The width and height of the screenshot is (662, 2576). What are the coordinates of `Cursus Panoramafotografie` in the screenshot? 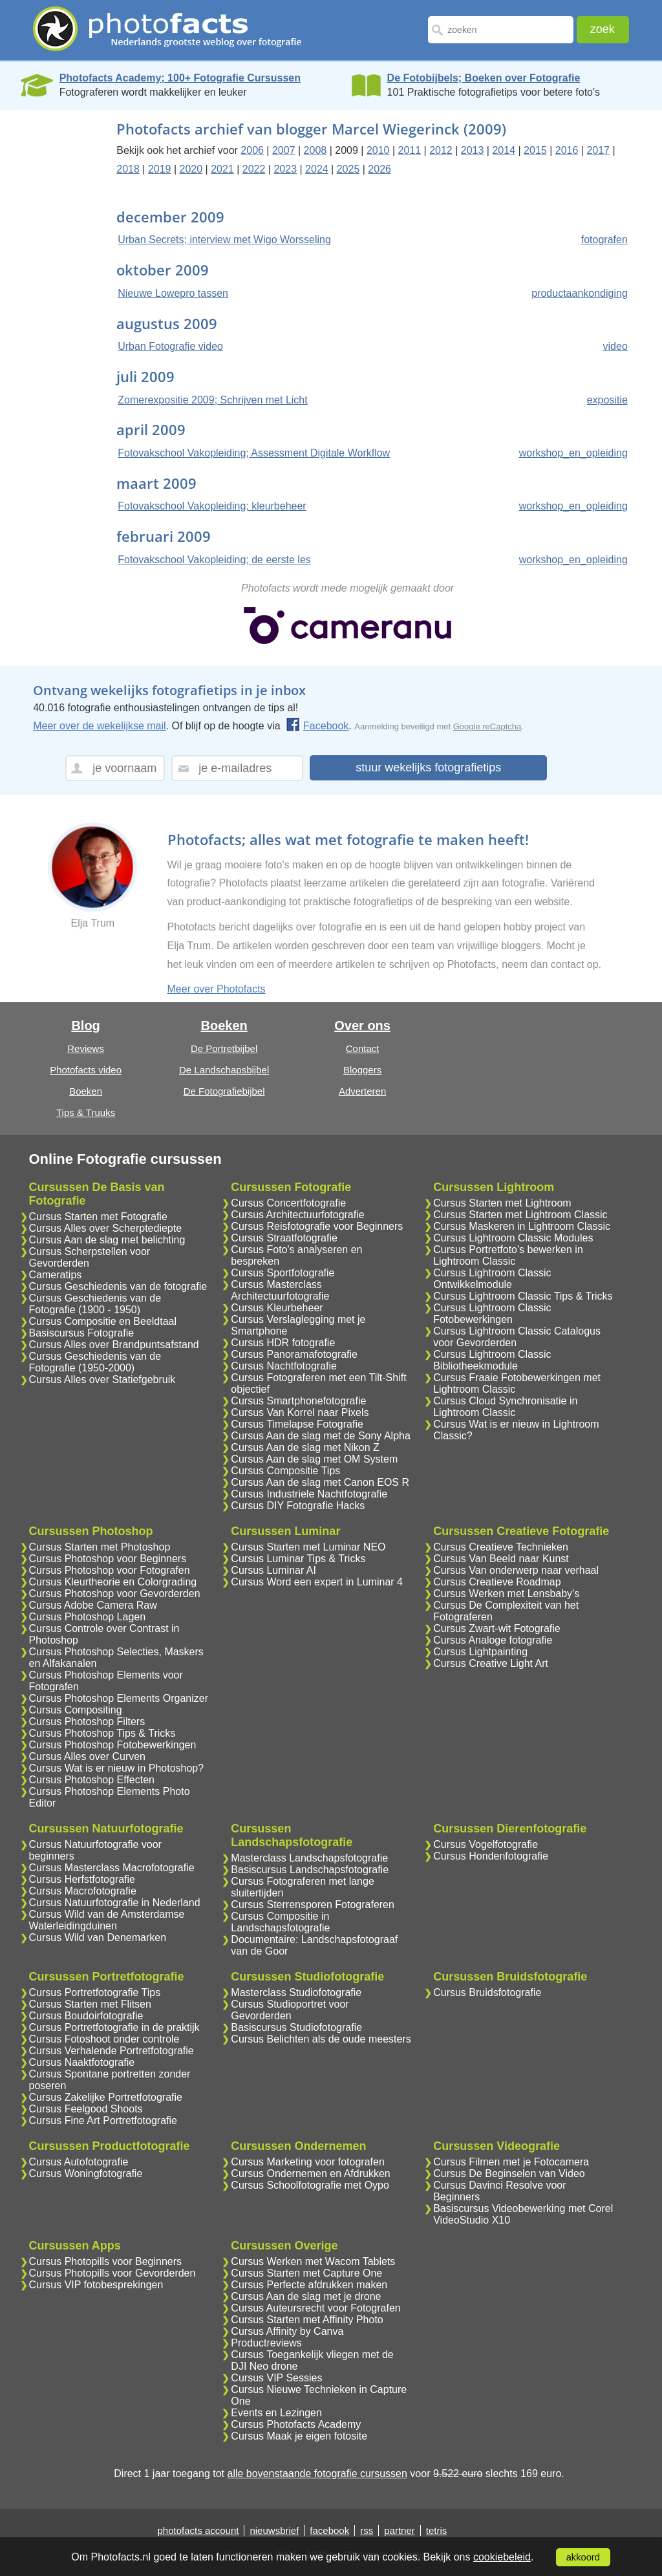 It's located at (294, 1354).